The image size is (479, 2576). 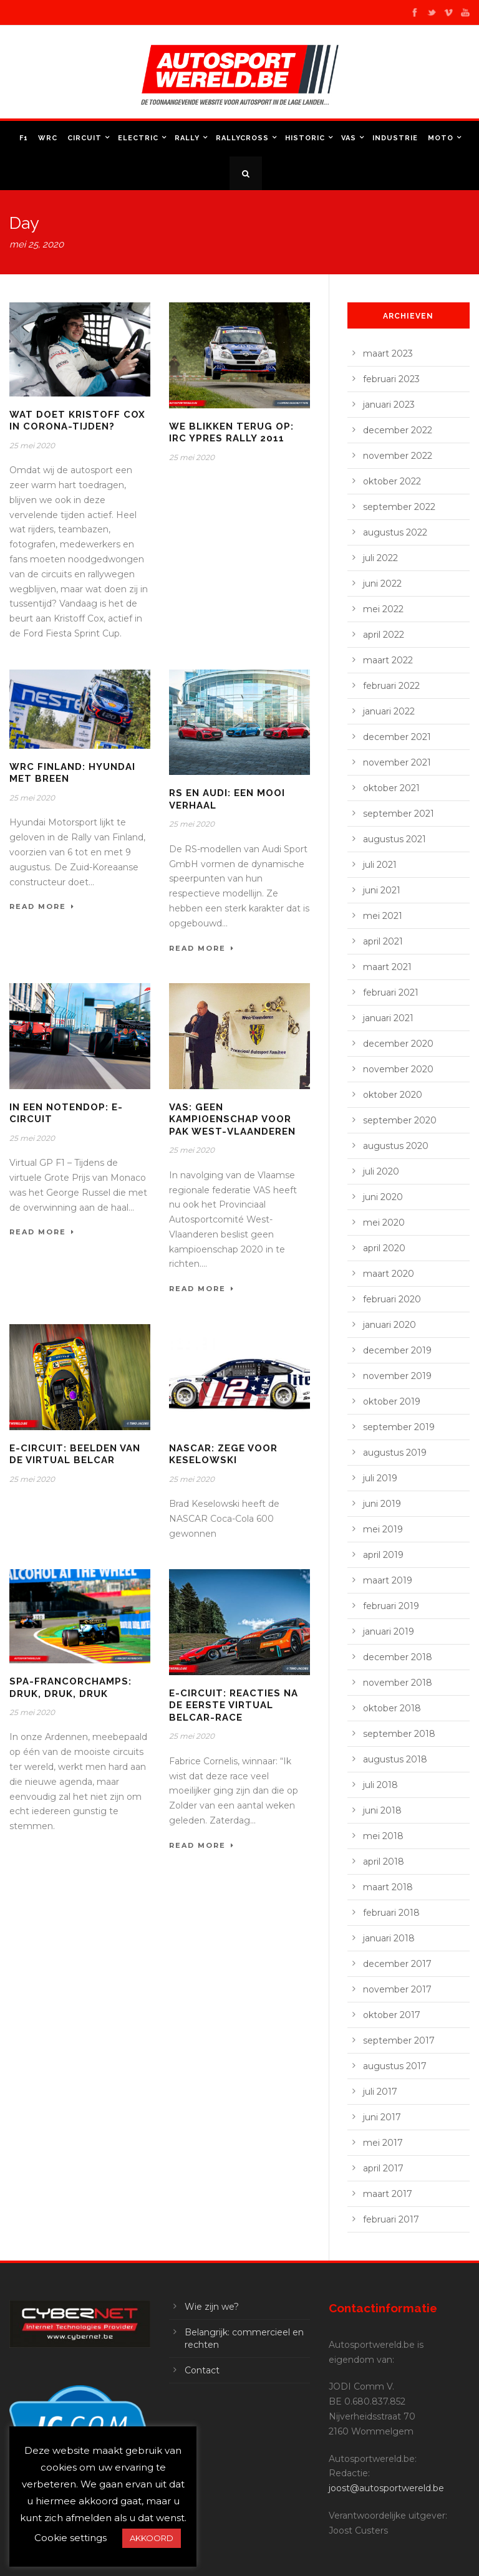 What do you see at coordinates (77, 421) in the screenshot?
I see `Wat doet Kristoff Cox in corona-tijden?` at bounding box center [77, 421].